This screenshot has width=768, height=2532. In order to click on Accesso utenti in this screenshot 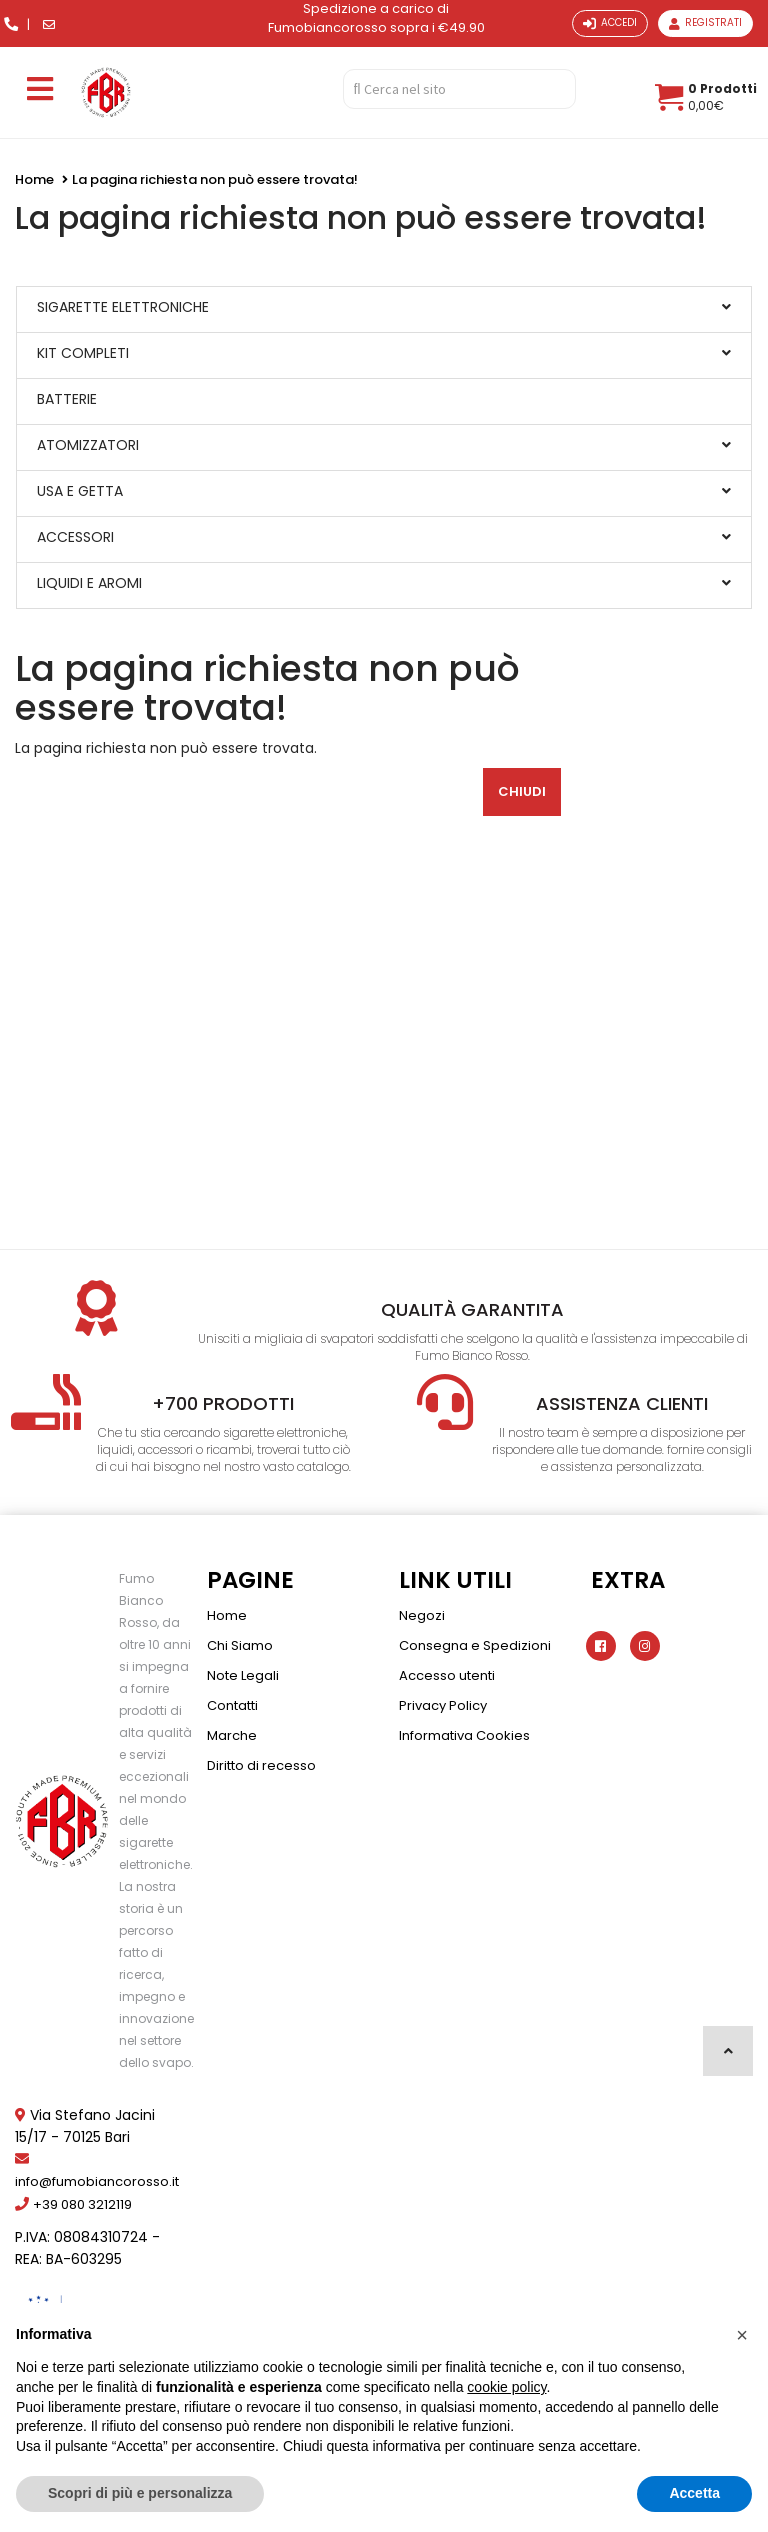, I will do `click(447, 1675)`.